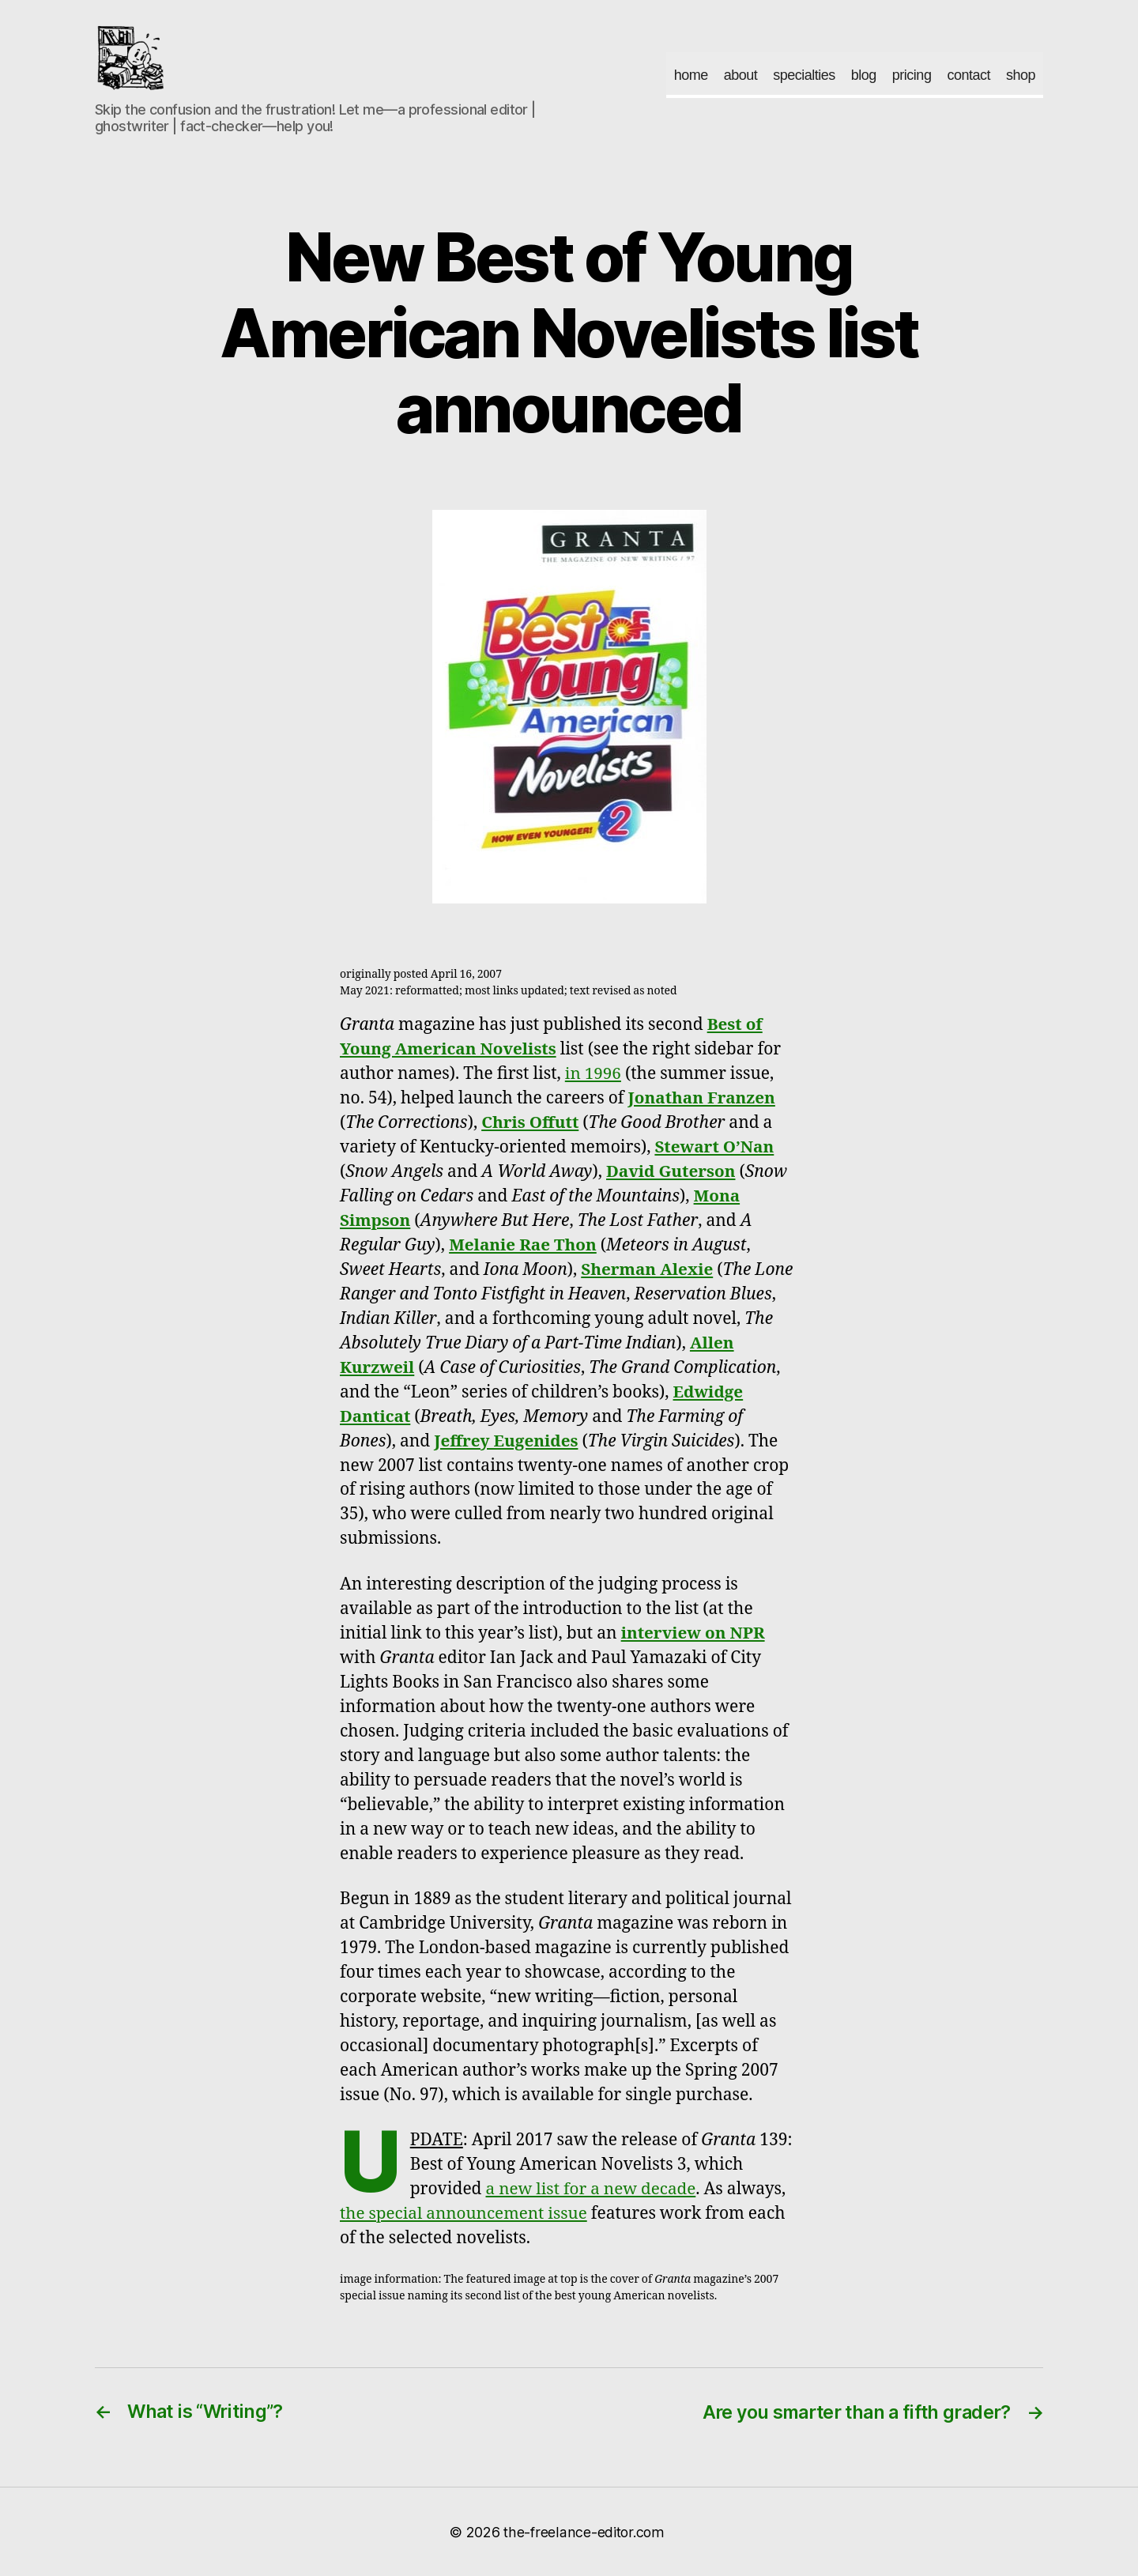  I want to click on pricing, so click(912, 75).